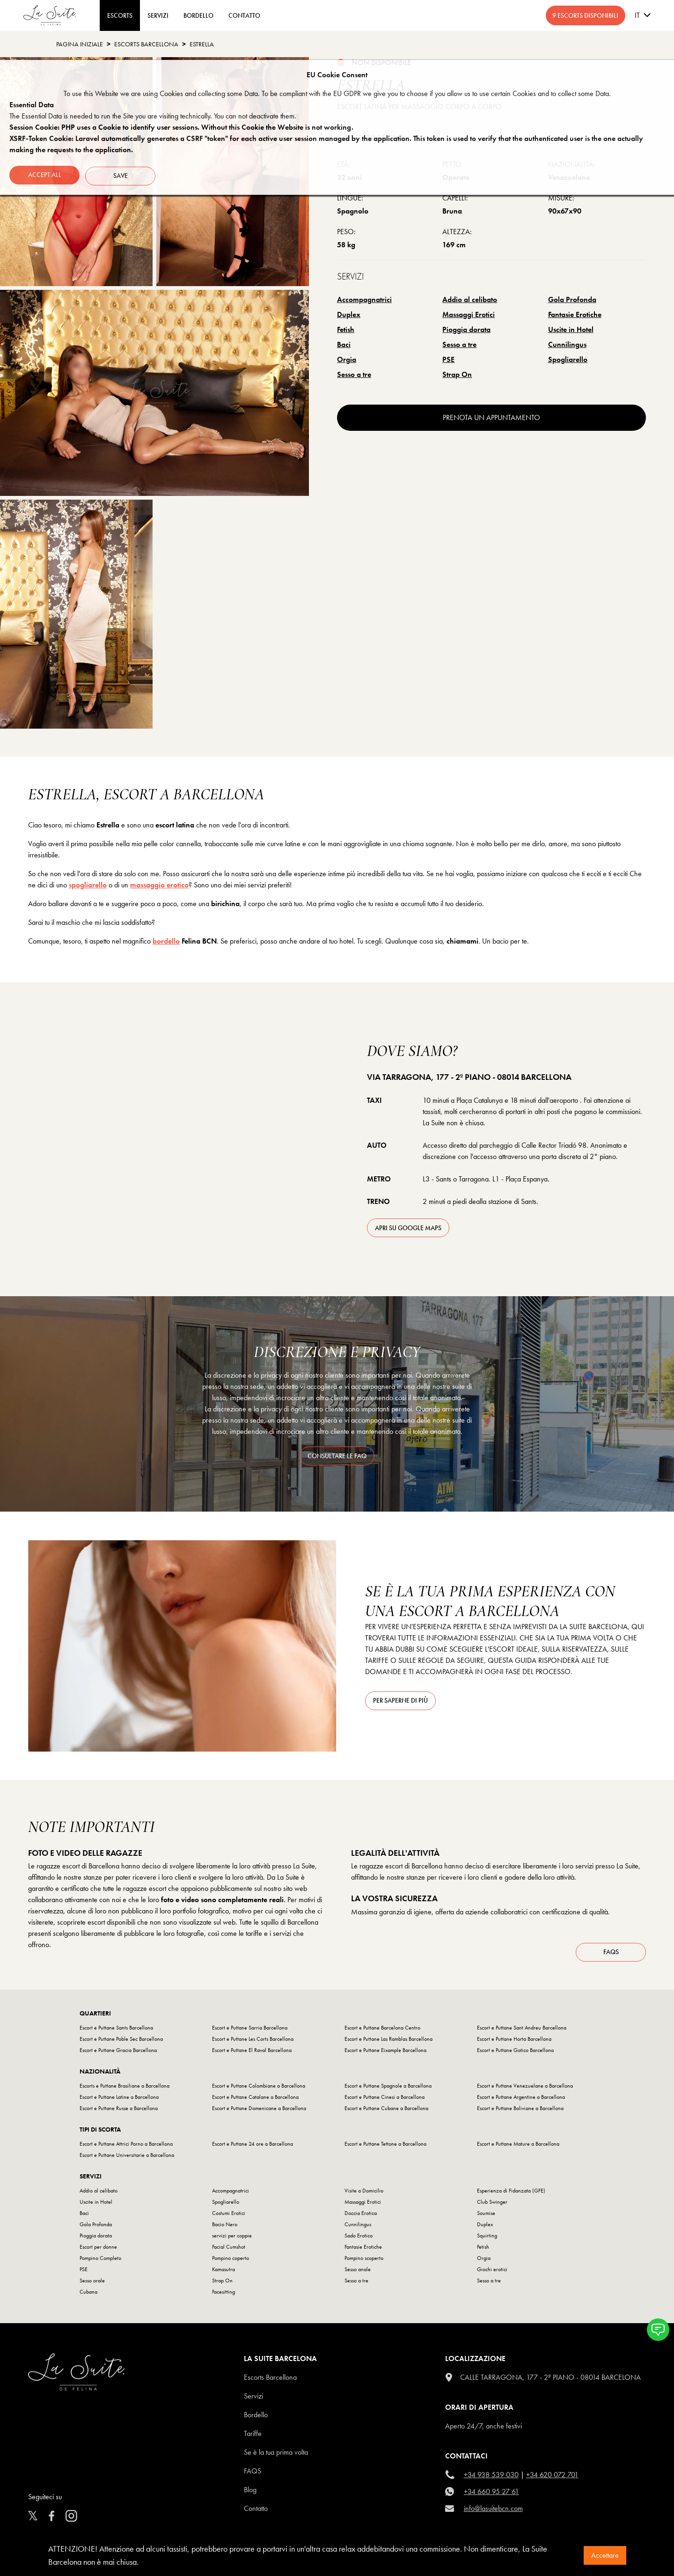 This screenshot has width=674, height=2576. I want to click on Orgia, so click(346, 359).